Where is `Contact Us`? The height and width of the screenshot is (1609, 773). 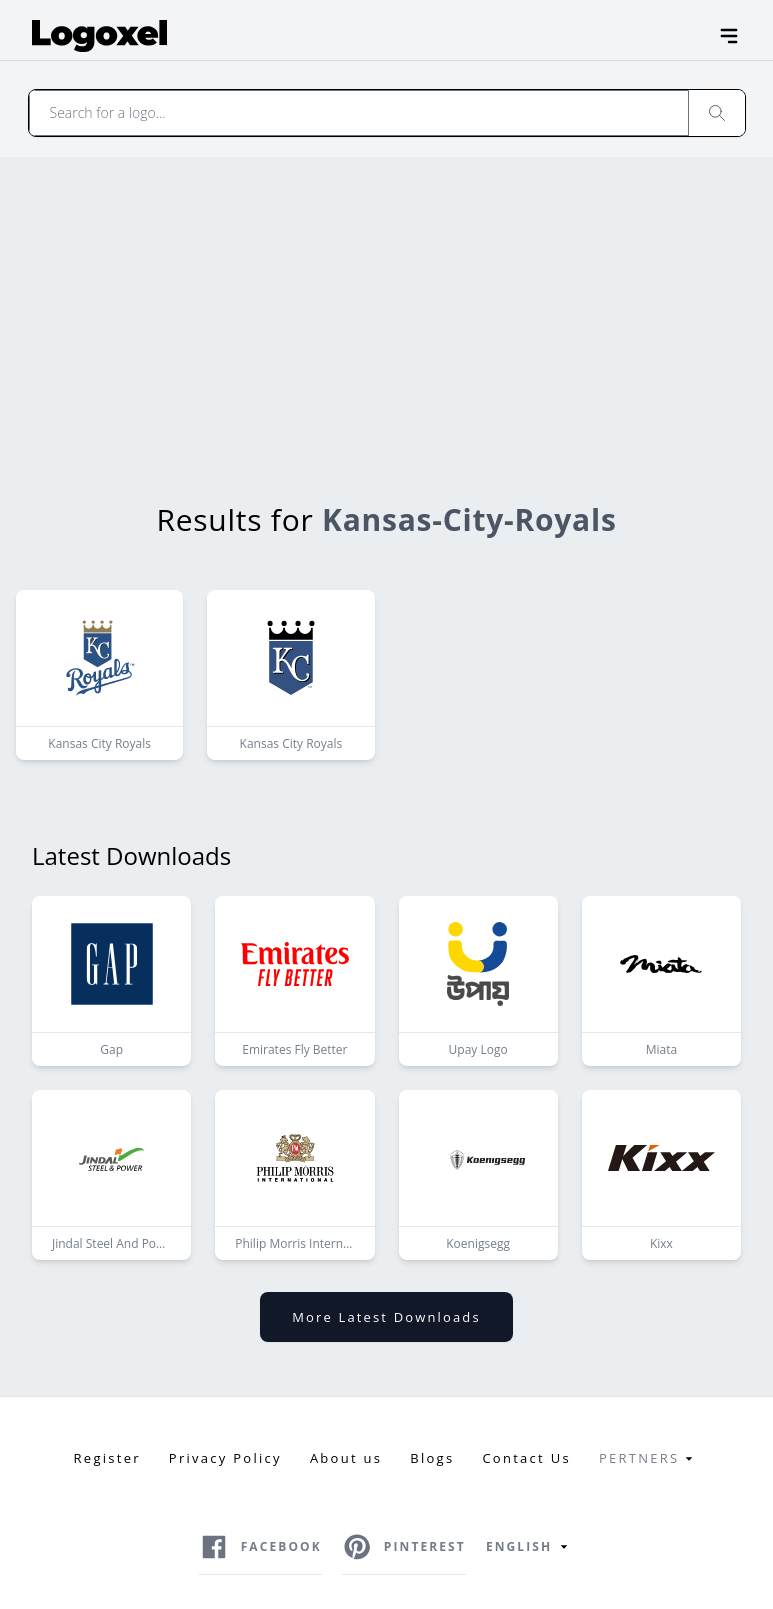 Contact Us is located at coordinates (526, 1458).